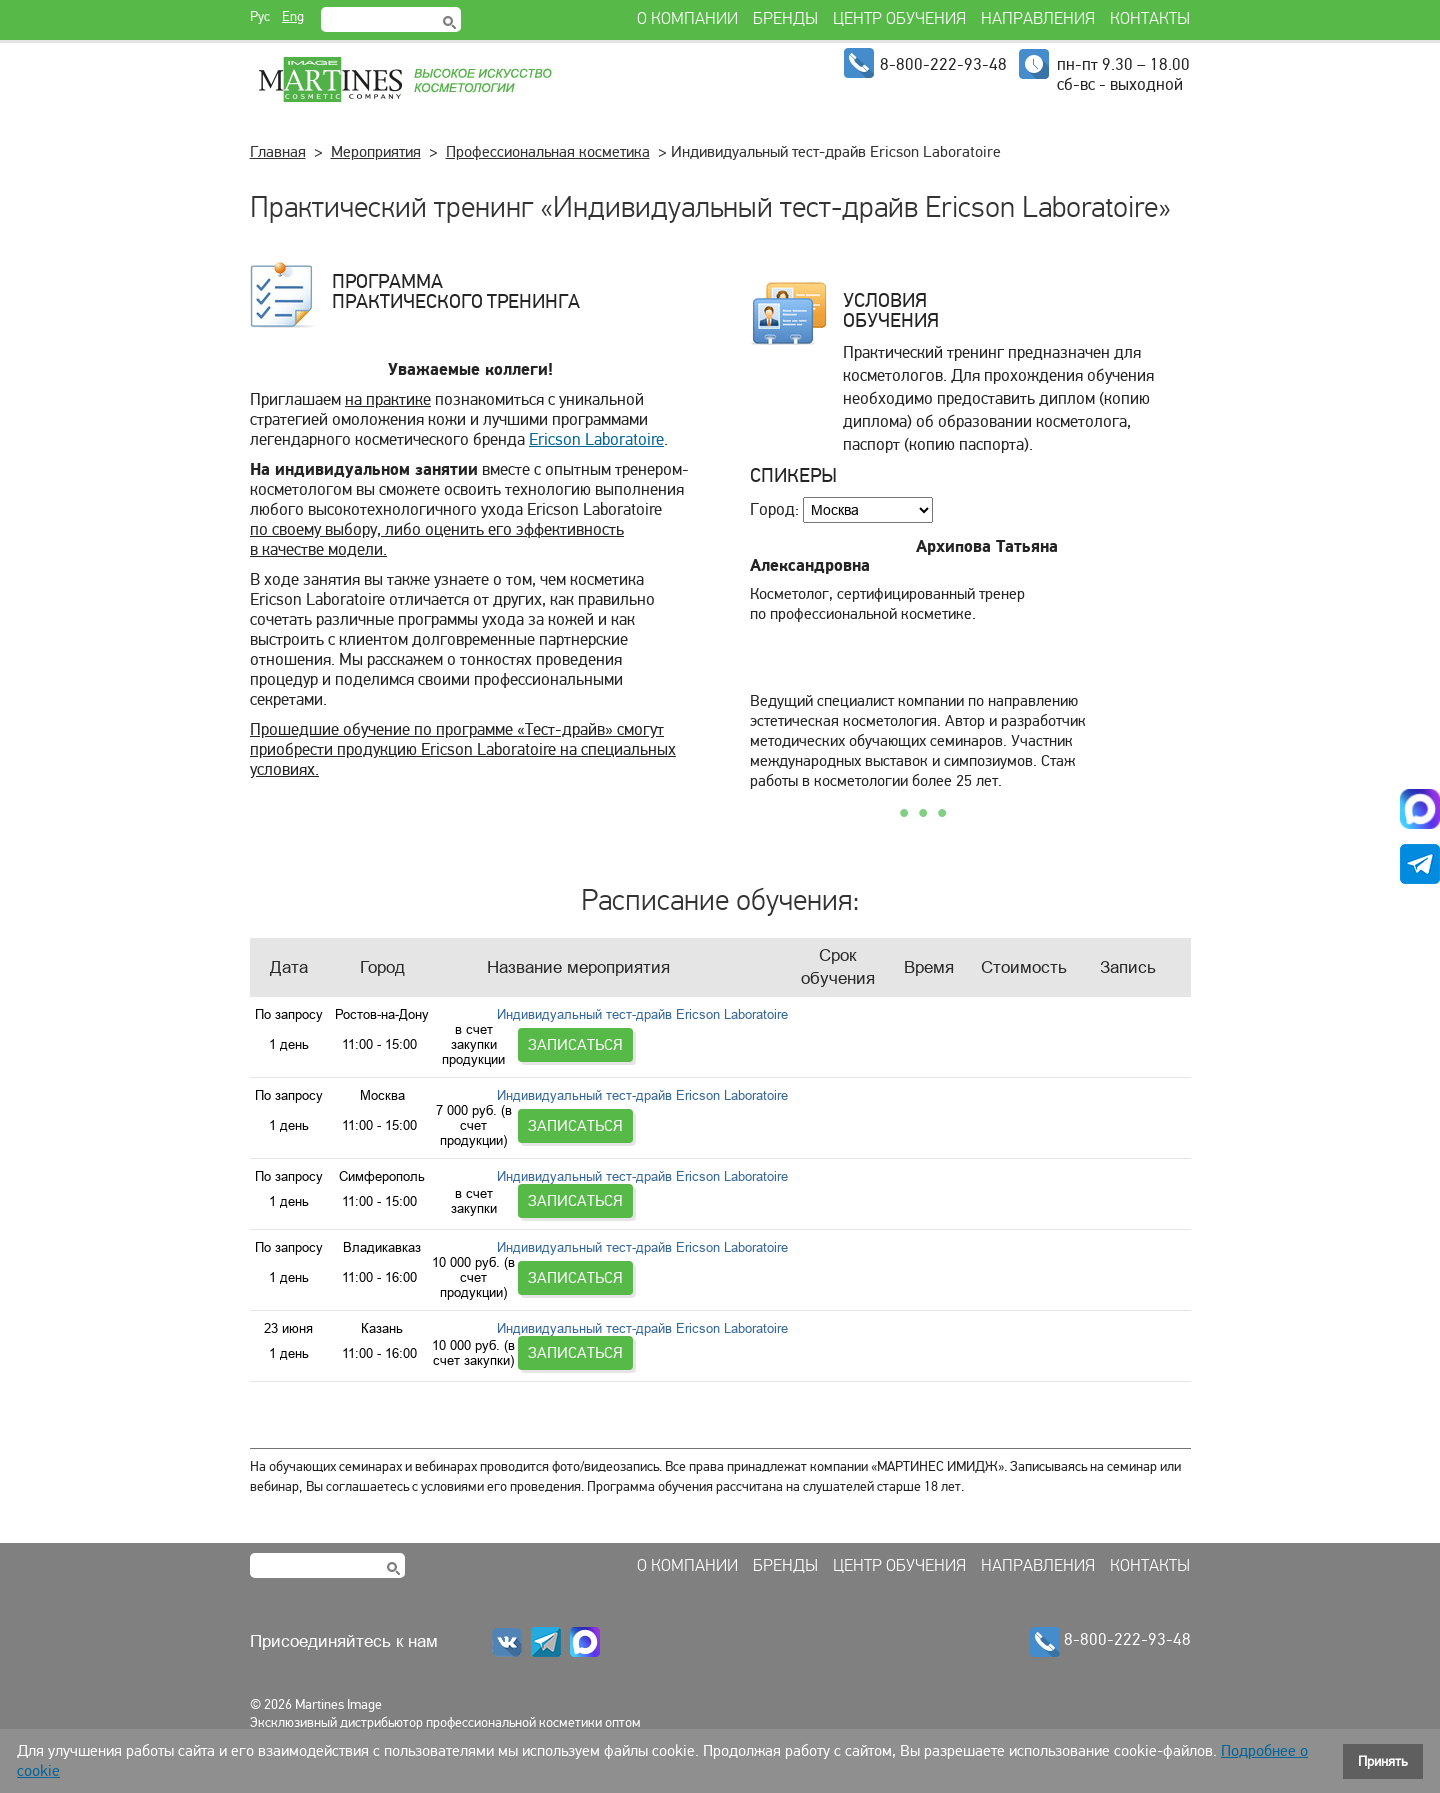 The image size is (1440, 1793). I want to click on Бренды, so click(785, 1536).